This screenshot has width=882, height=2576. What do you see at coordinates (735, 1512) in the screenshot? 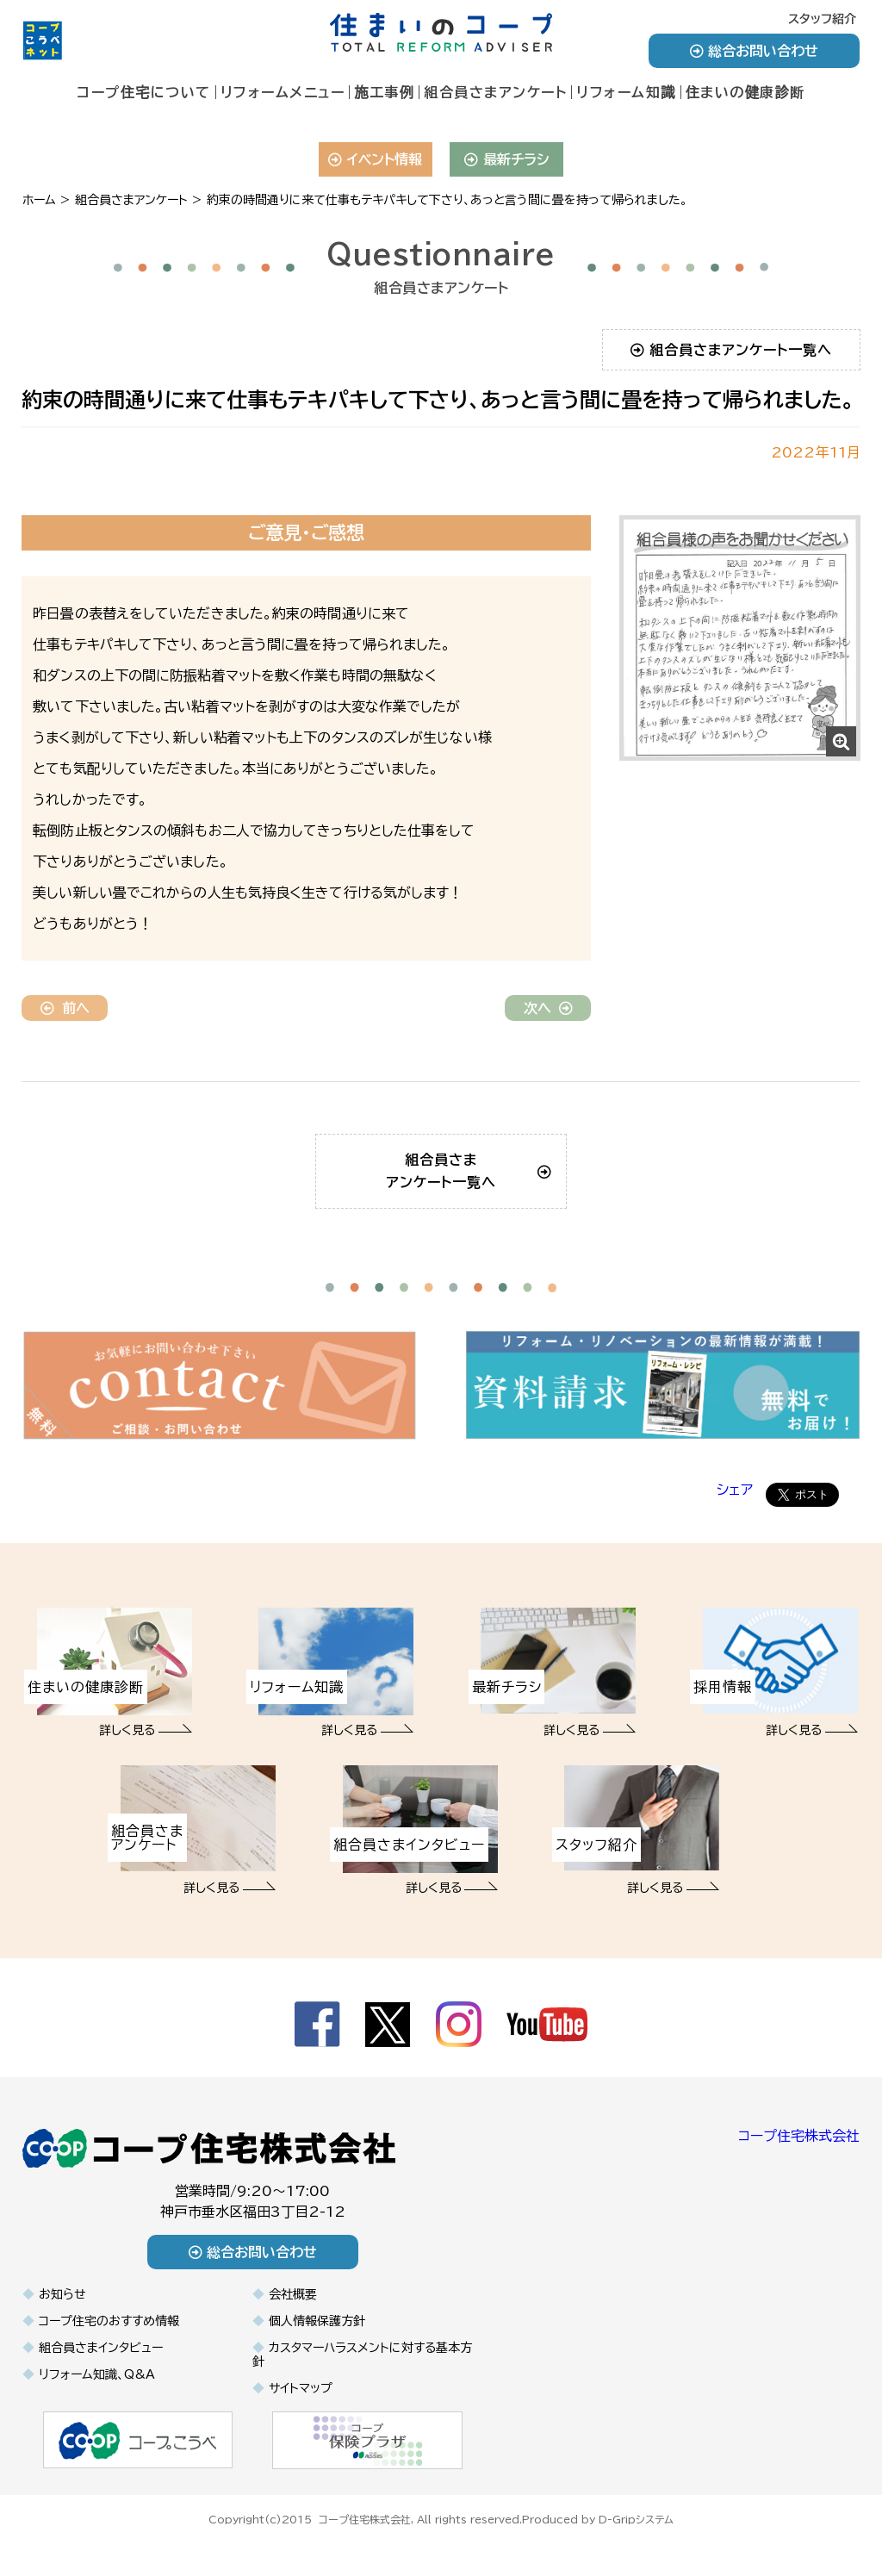
I see `シェア` at bounding box center [735, 1512].